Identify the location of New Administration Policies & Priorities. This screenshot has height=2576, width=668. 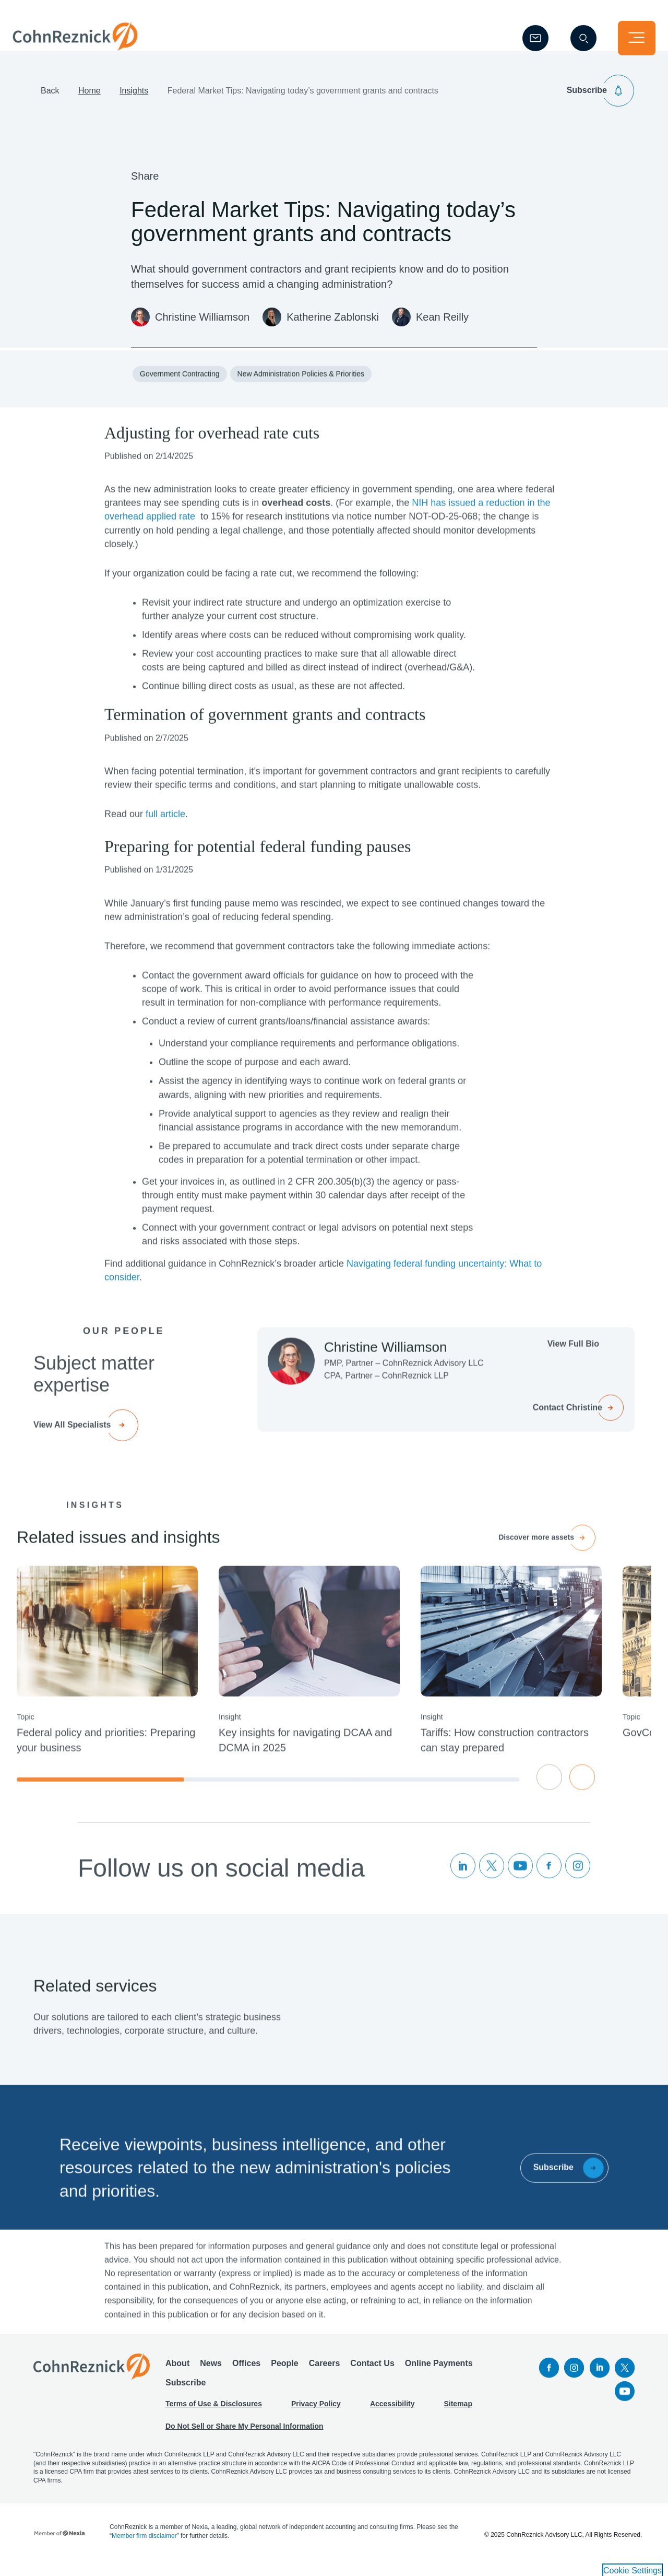
(301, 406).